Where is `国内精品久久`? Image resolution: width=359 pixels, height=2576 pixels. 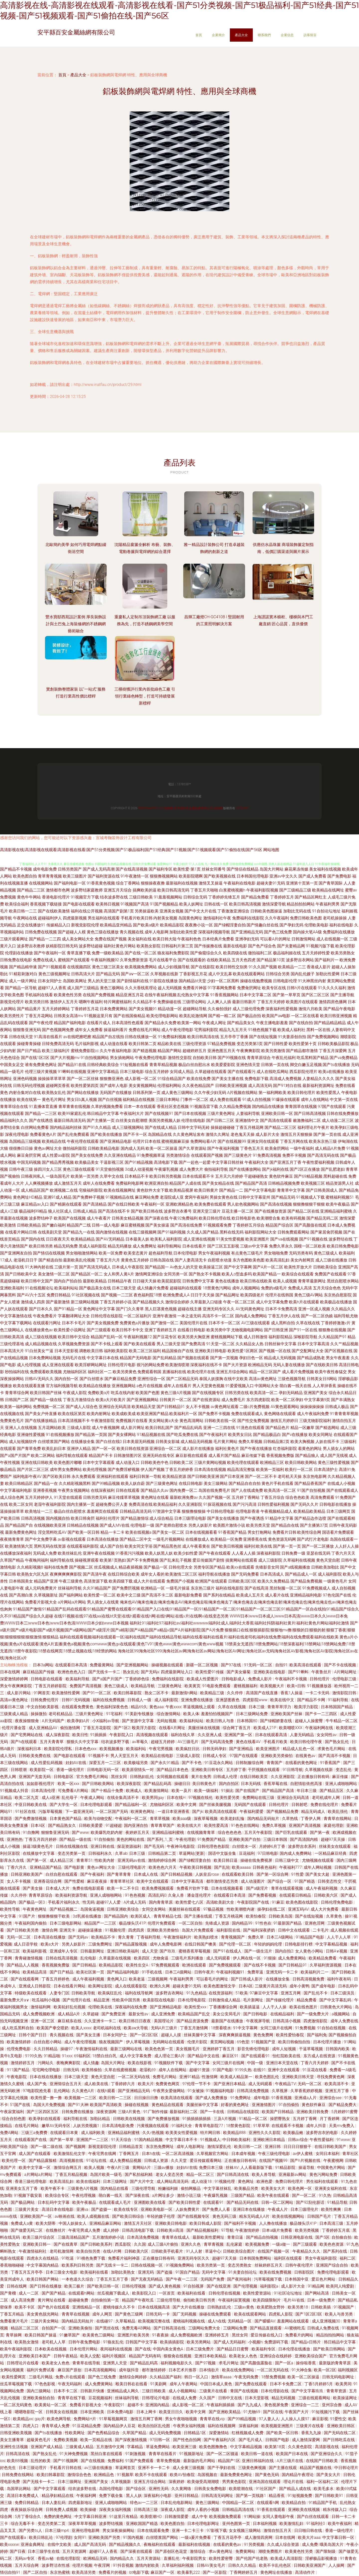
国内精品久久 is located at coordinates (122, 2558).